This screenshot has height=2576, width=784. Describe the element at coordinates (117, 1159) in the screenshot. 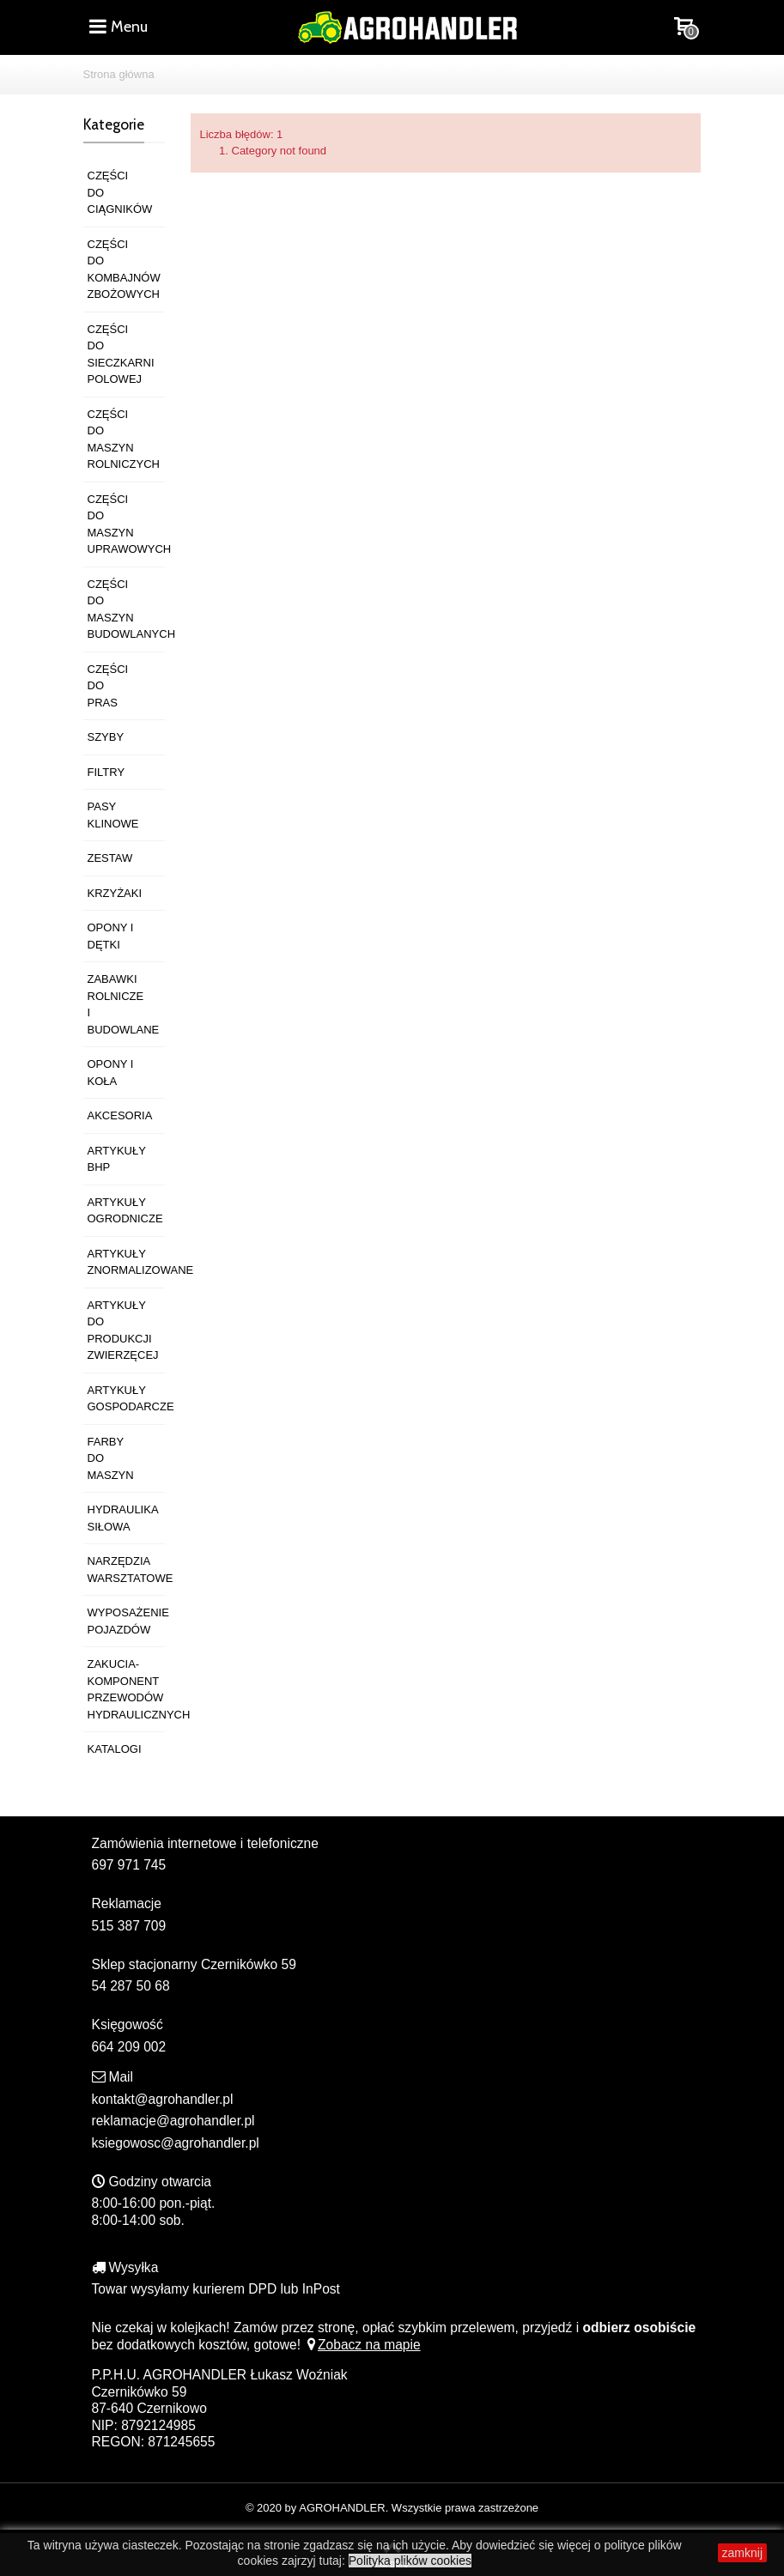

I see `ARTYKUŁY BHP` at that location.